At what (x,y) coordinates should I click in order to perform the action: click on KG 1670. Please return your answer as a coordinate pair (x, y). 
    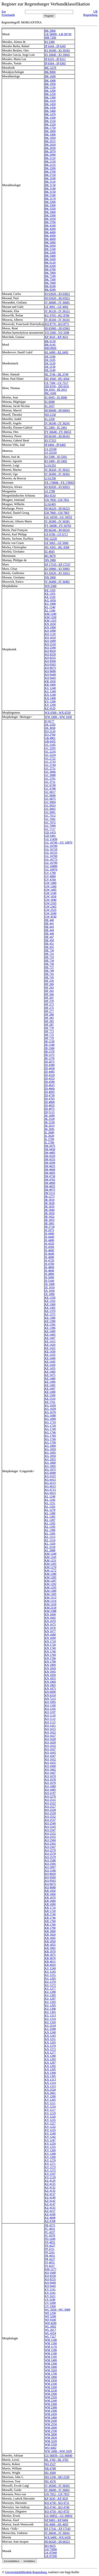
    Looking at the image, I should click on (50, 1412).